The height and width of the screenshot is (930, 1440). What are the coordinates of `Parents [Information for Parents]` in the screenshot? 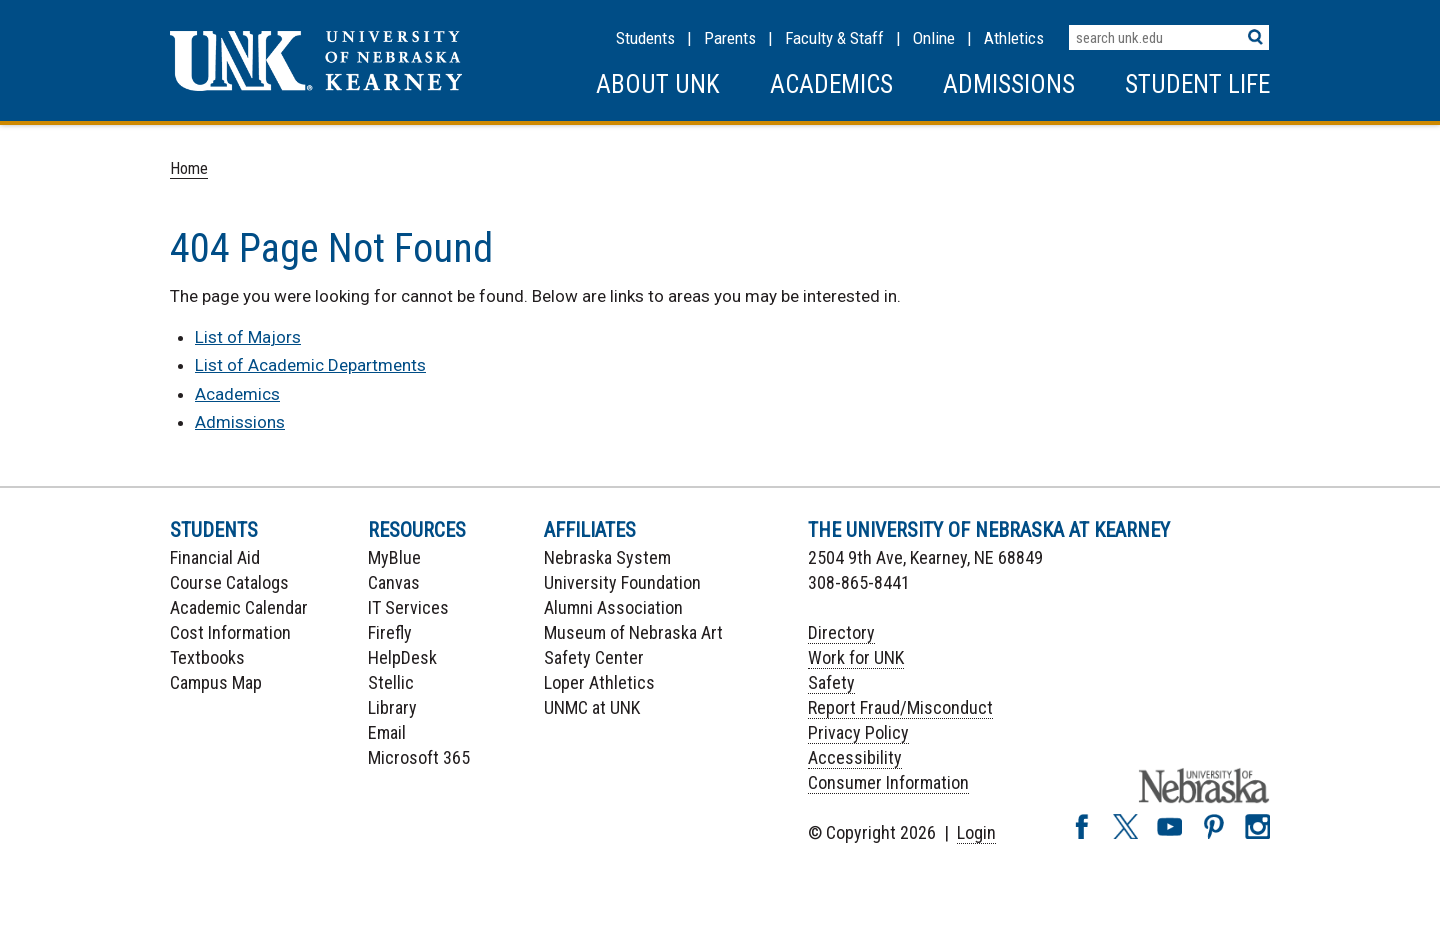 It's located at (730, 38).